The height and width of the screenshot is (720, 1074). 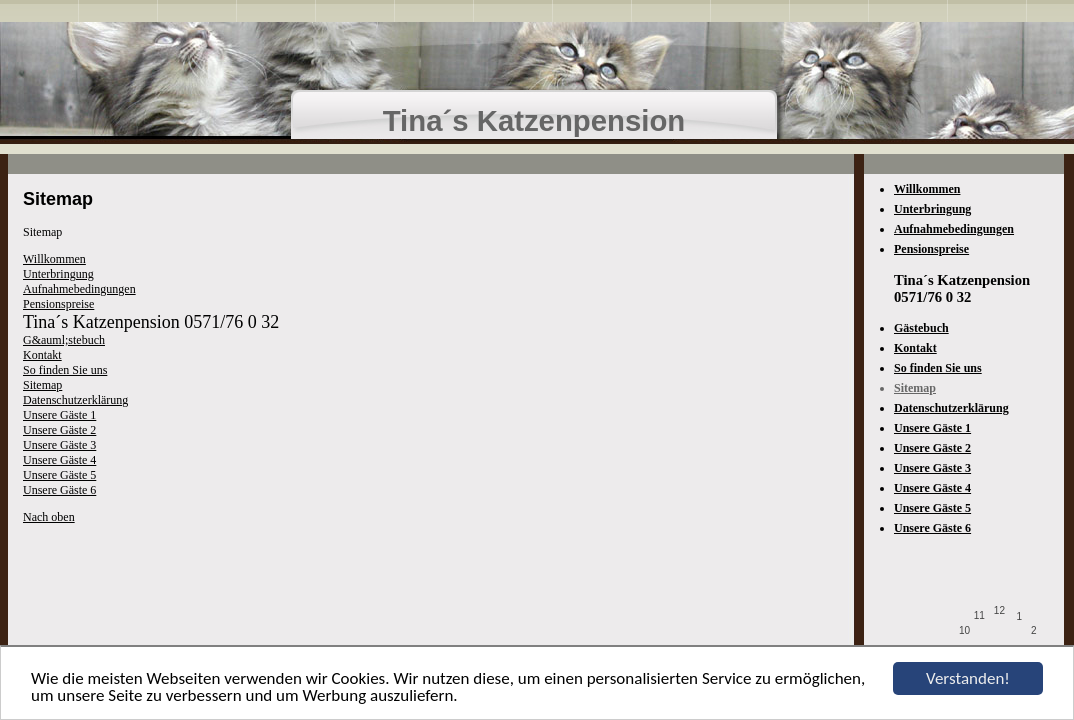 What do you see at coordinates (921, 328) in the screenshot?
I see `Gästebuch` at bounding box center [921, 328].